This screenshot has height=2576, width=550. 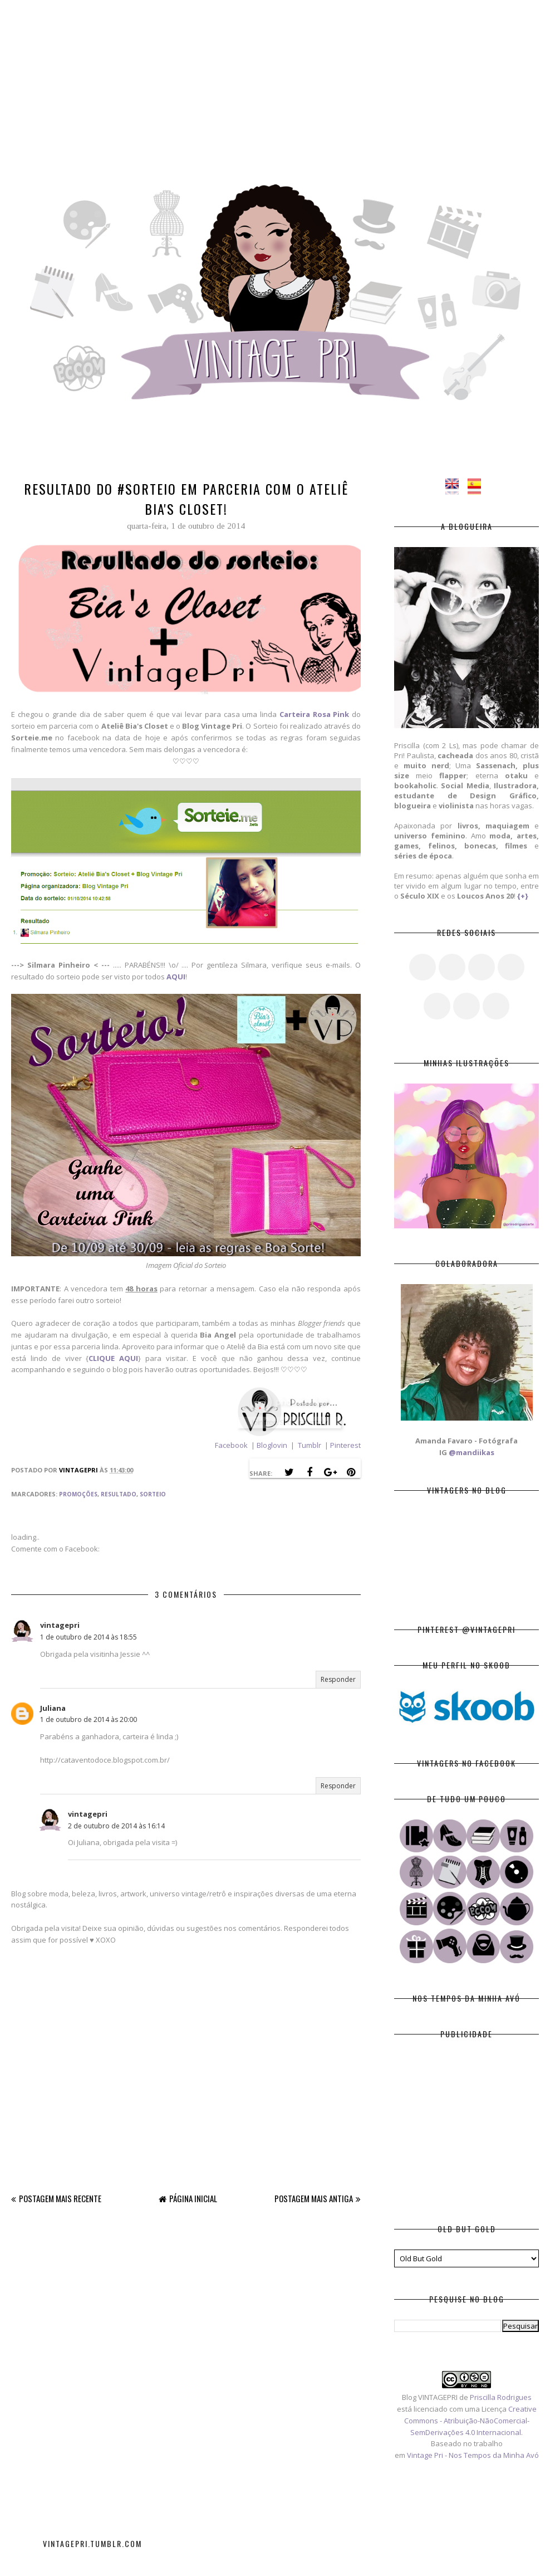 What do you see at coordinates (118, 1494) in the screenshot?
I see `Resultado` at bounding box center [118, 1494].